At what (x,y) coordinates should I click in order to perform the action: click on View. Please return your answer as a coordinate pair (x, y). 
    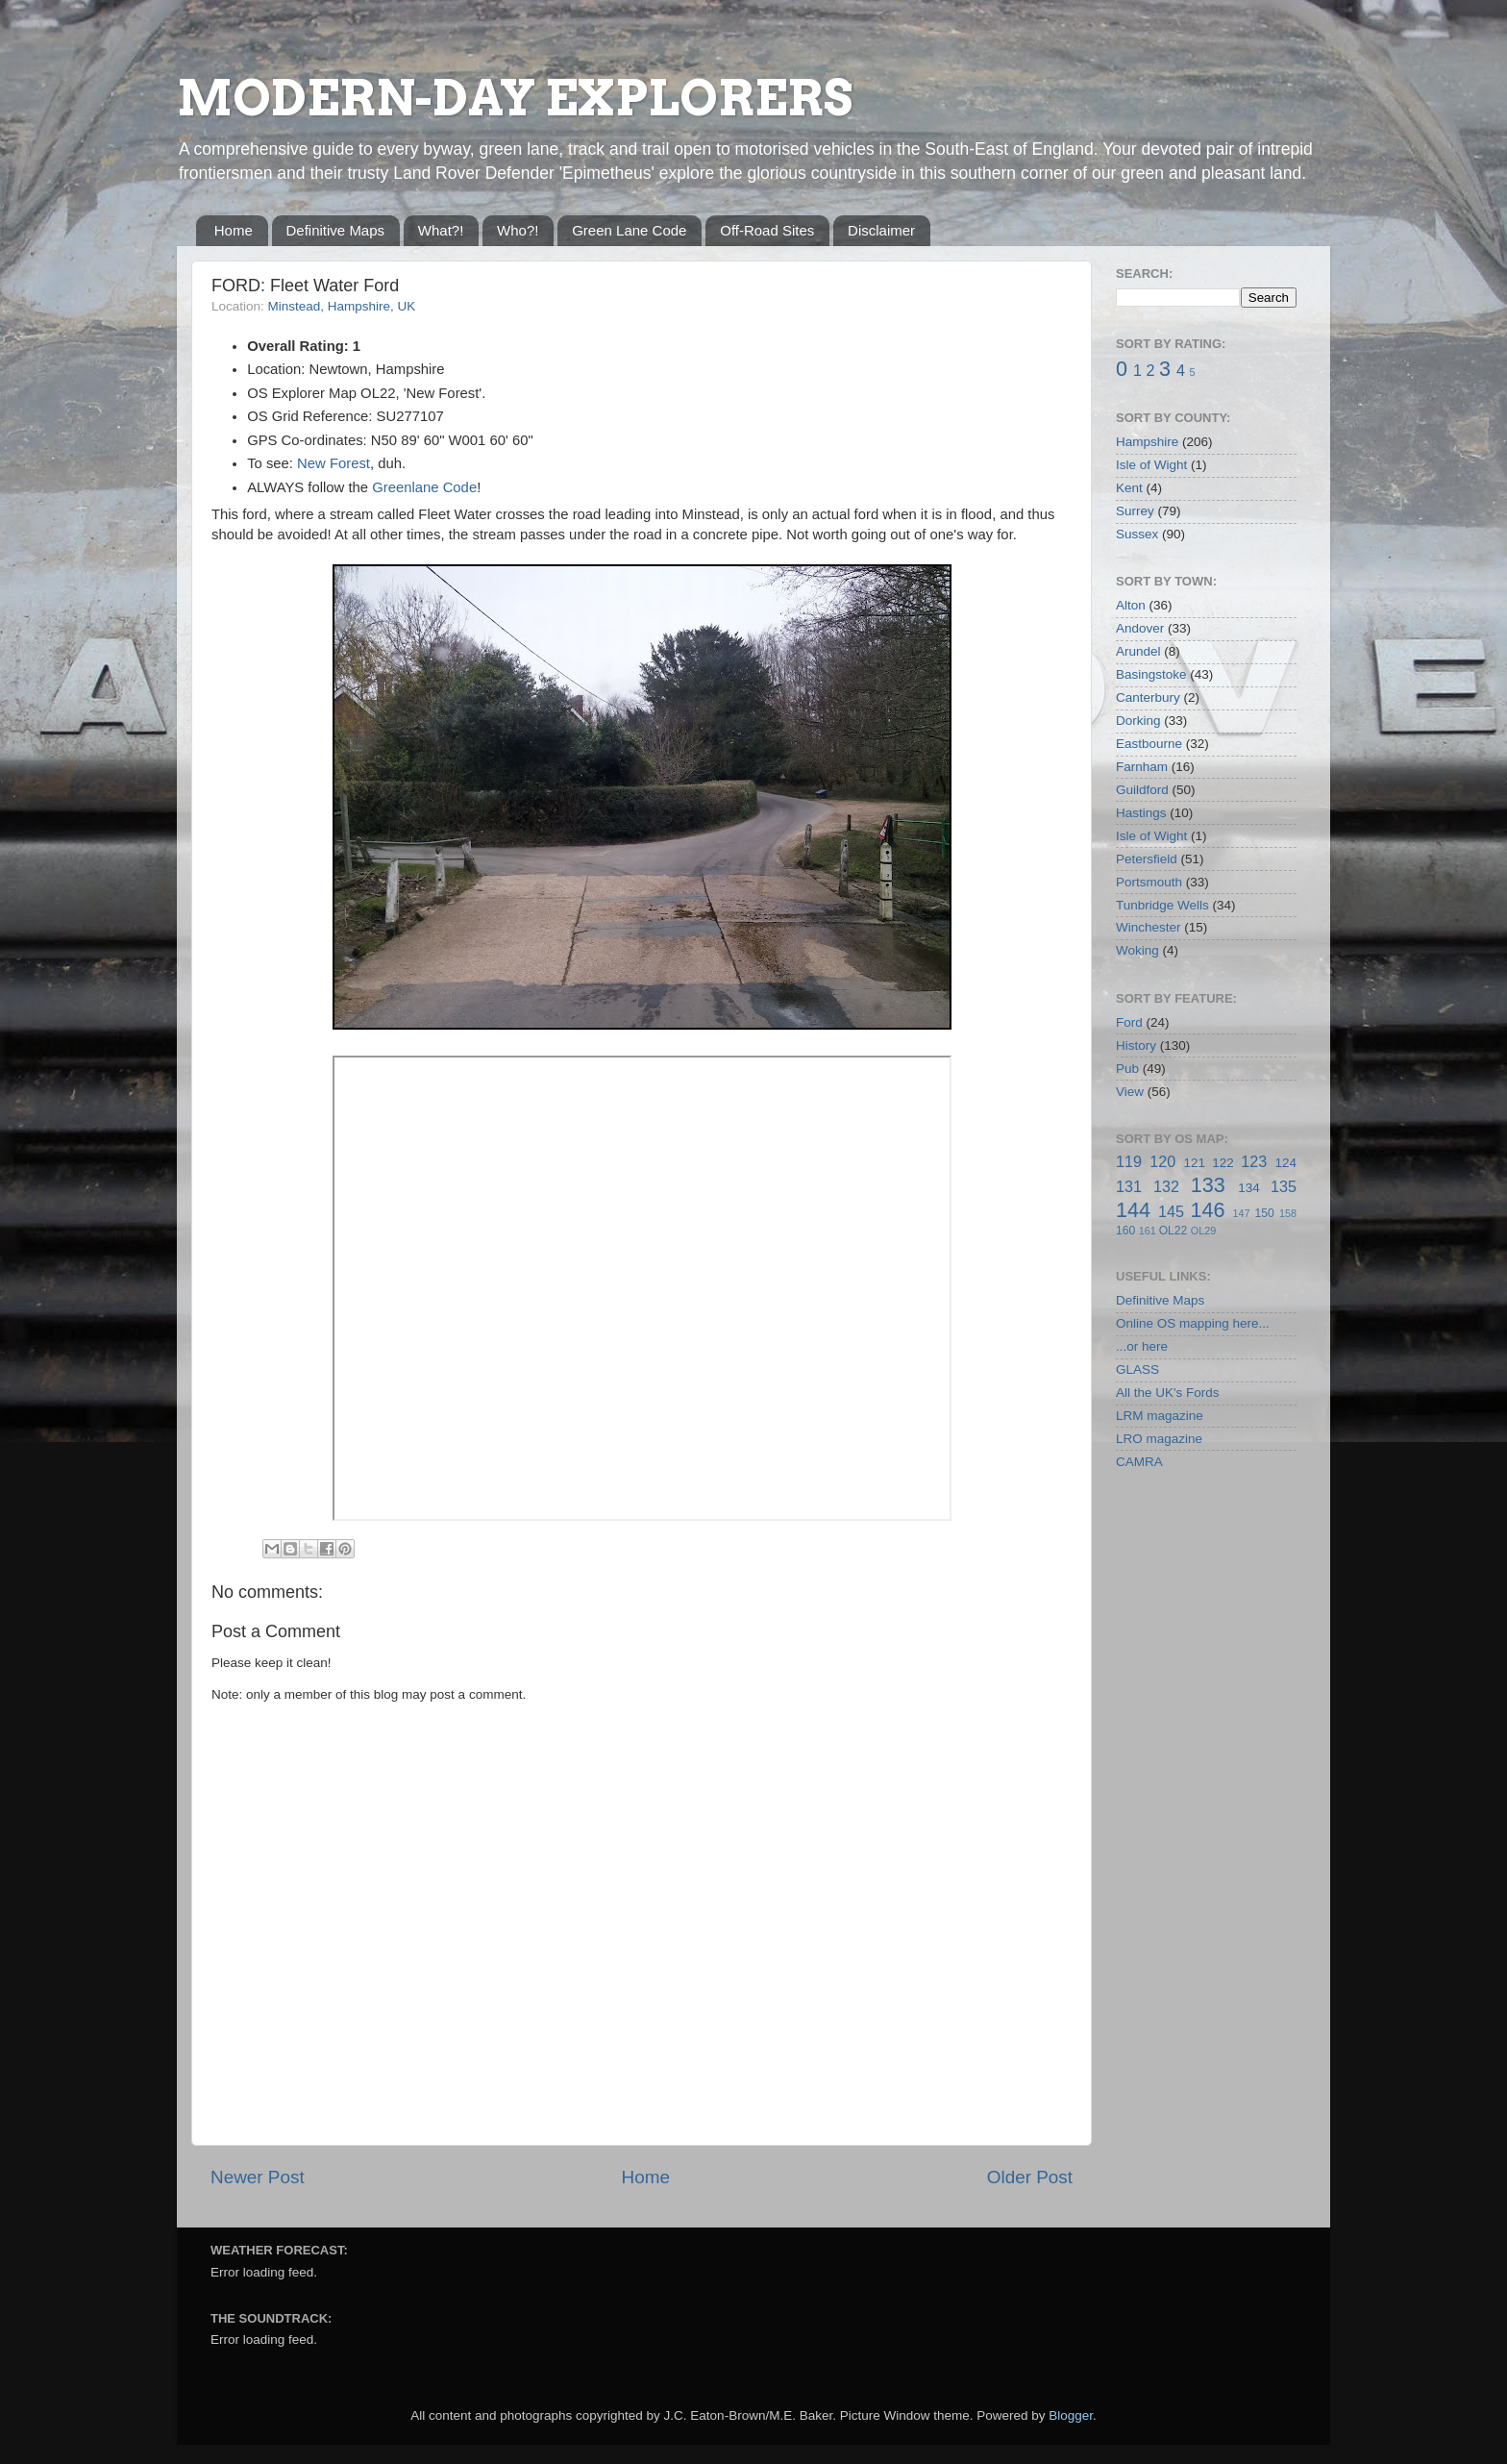
    Looking at the image, I should click on (1130, 1091).